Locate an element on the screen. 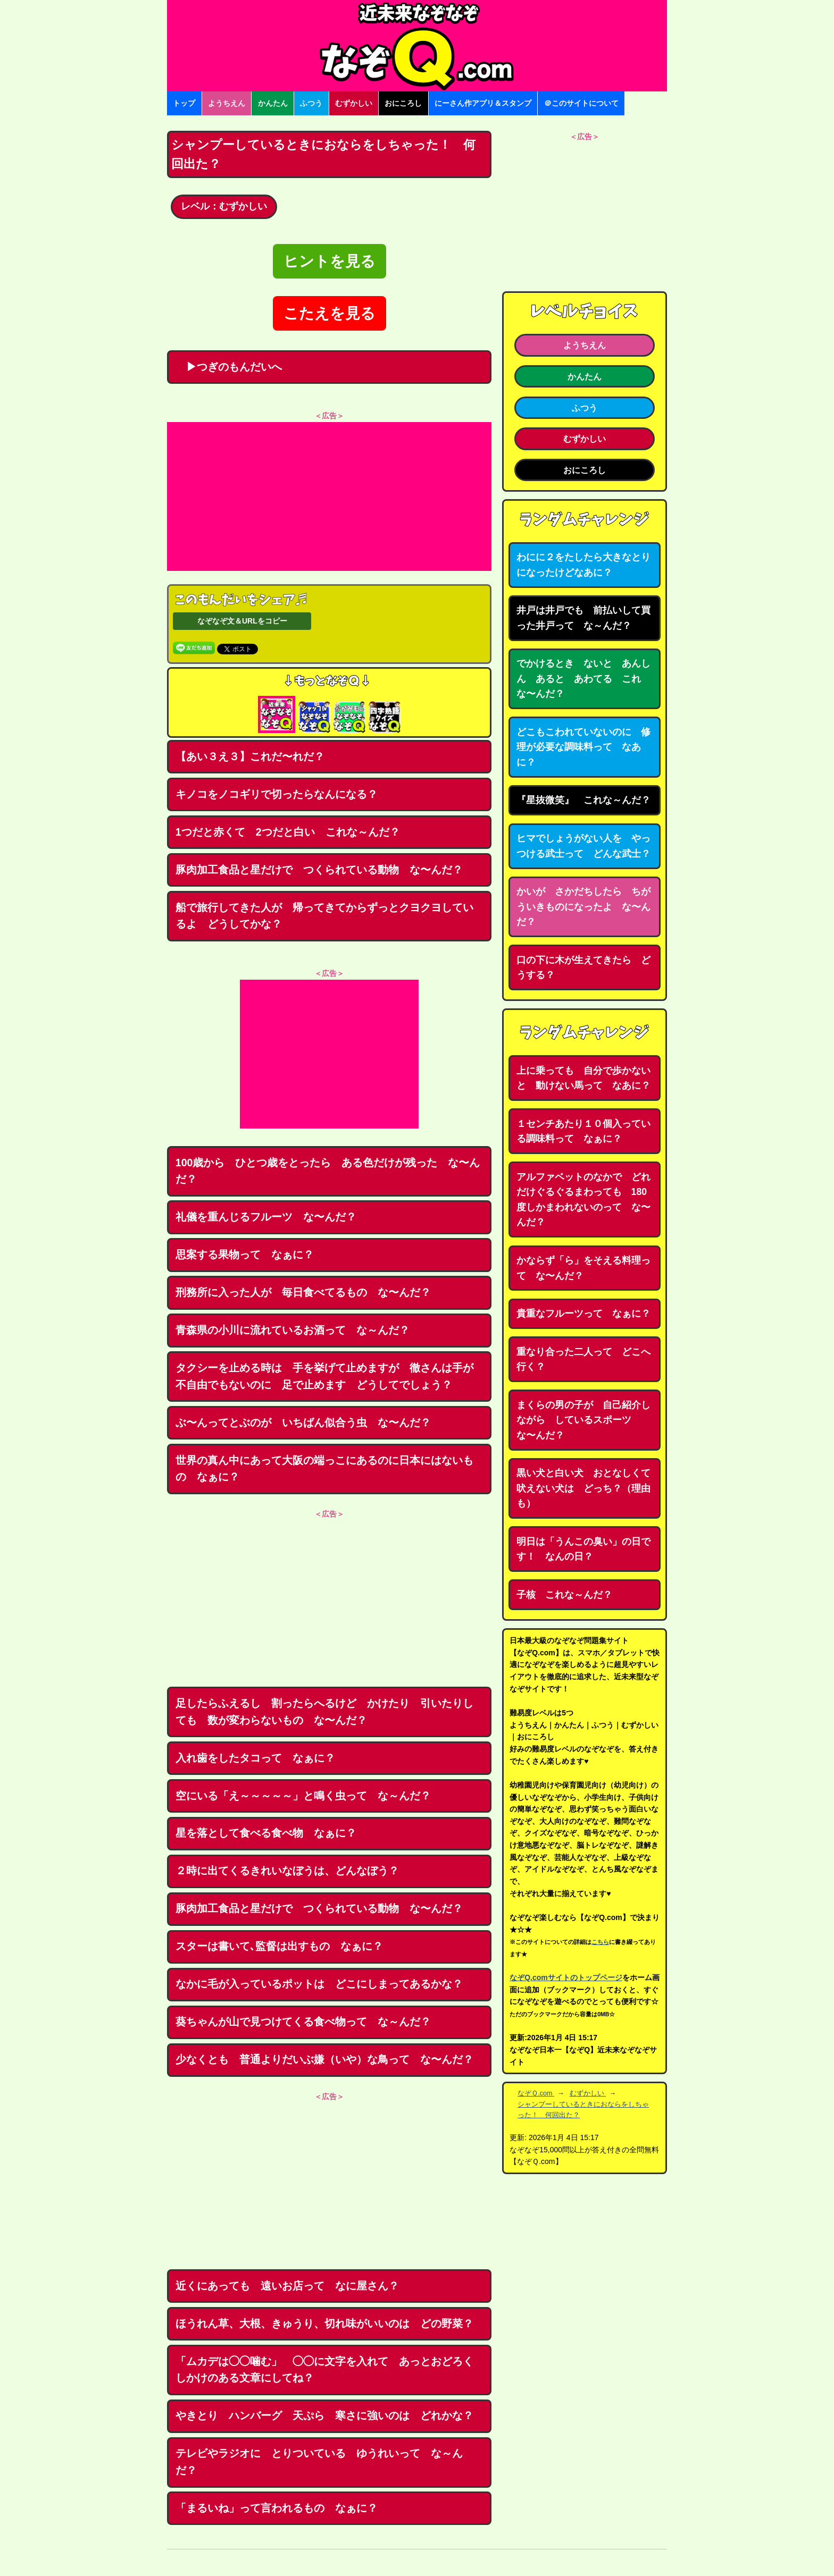  １センチあたり１０個入っている調味料って なぁに？ is located at coordinates (583, 1131).